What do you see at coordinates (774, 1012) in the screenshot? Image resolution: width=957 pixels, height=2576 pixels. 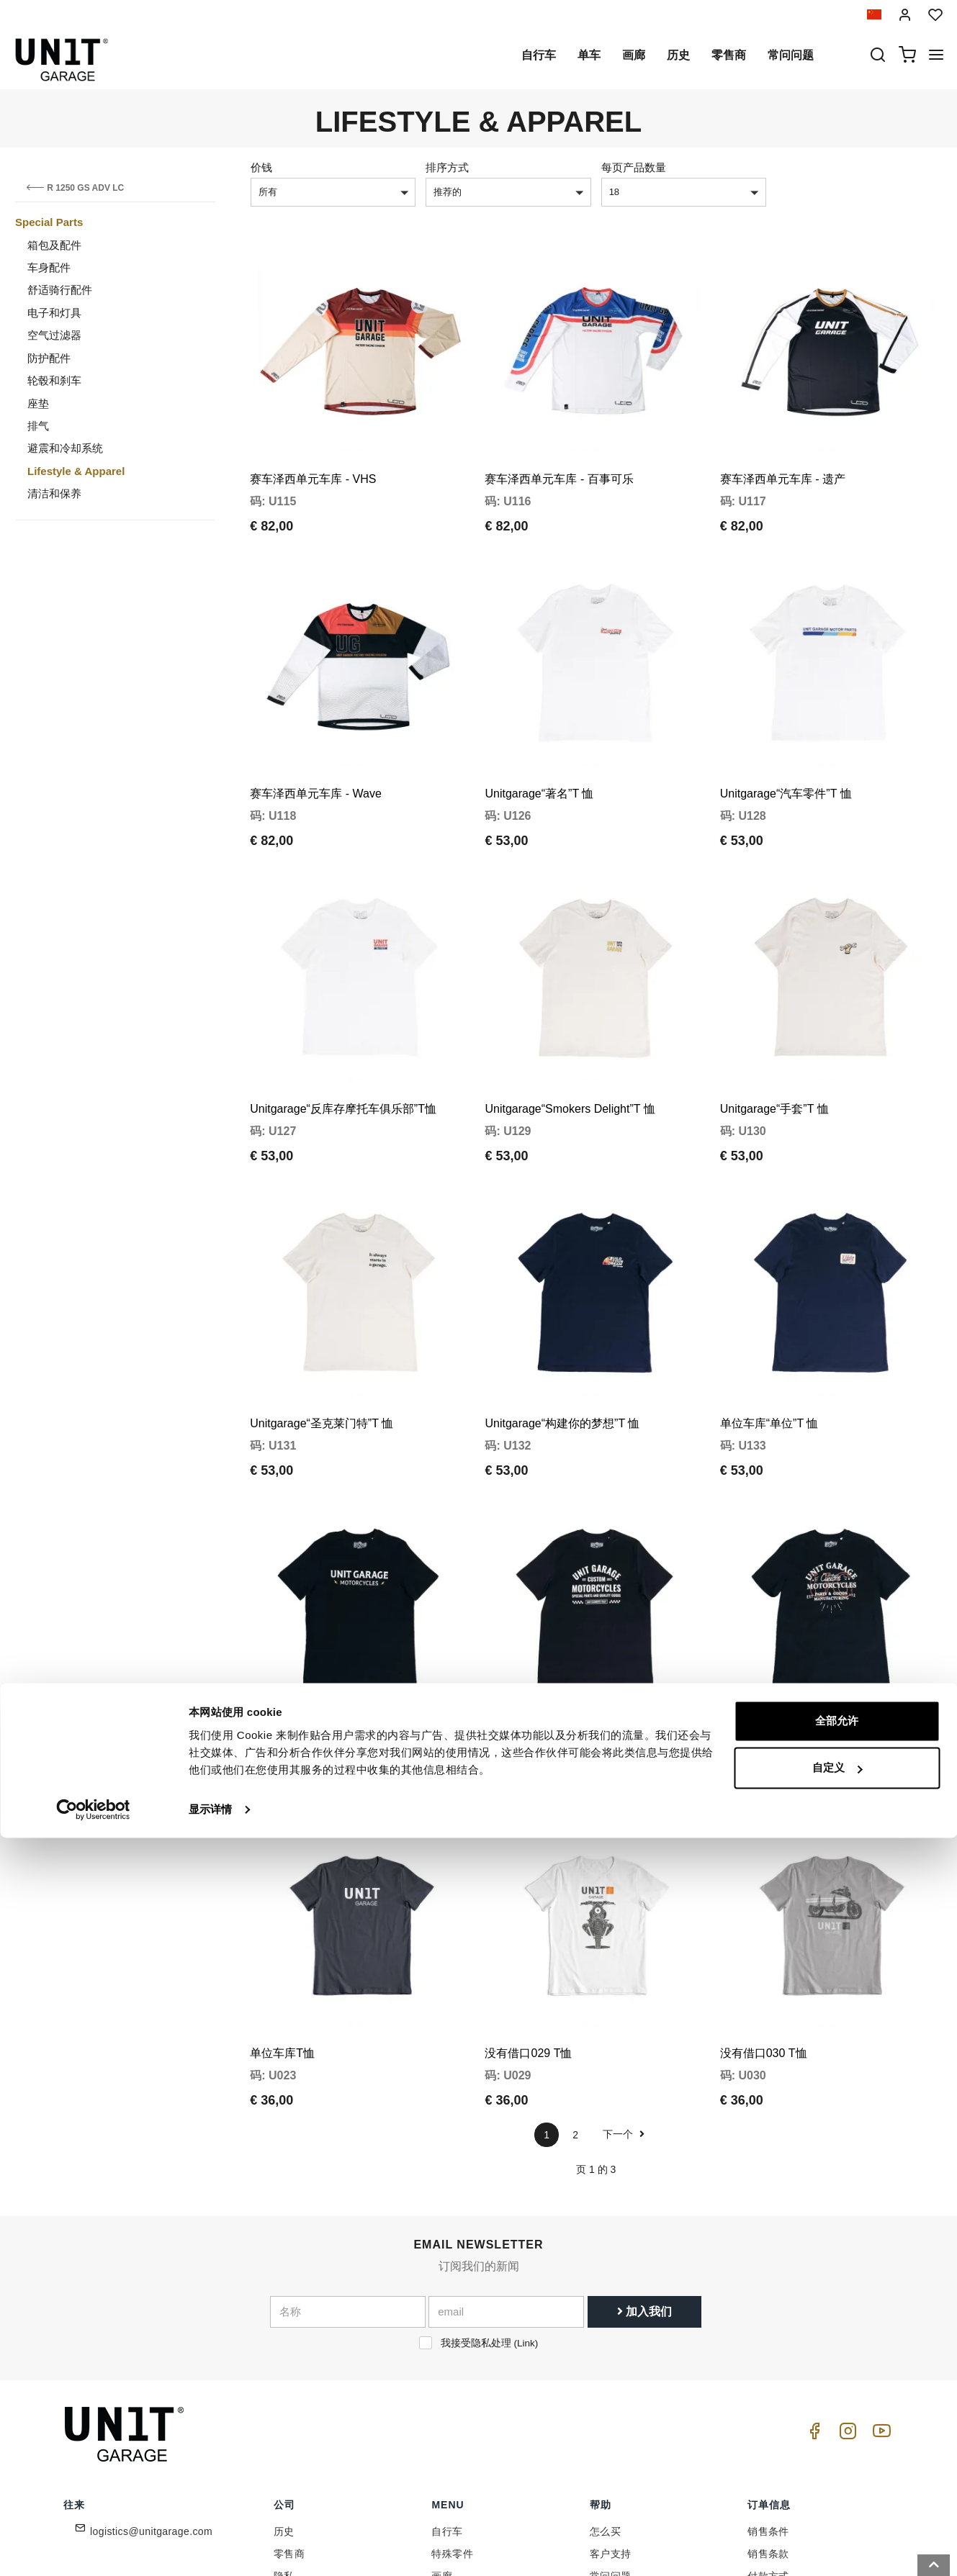 I see `Unitgarage“手套”T 恤` at bounding box center [774, 1012].